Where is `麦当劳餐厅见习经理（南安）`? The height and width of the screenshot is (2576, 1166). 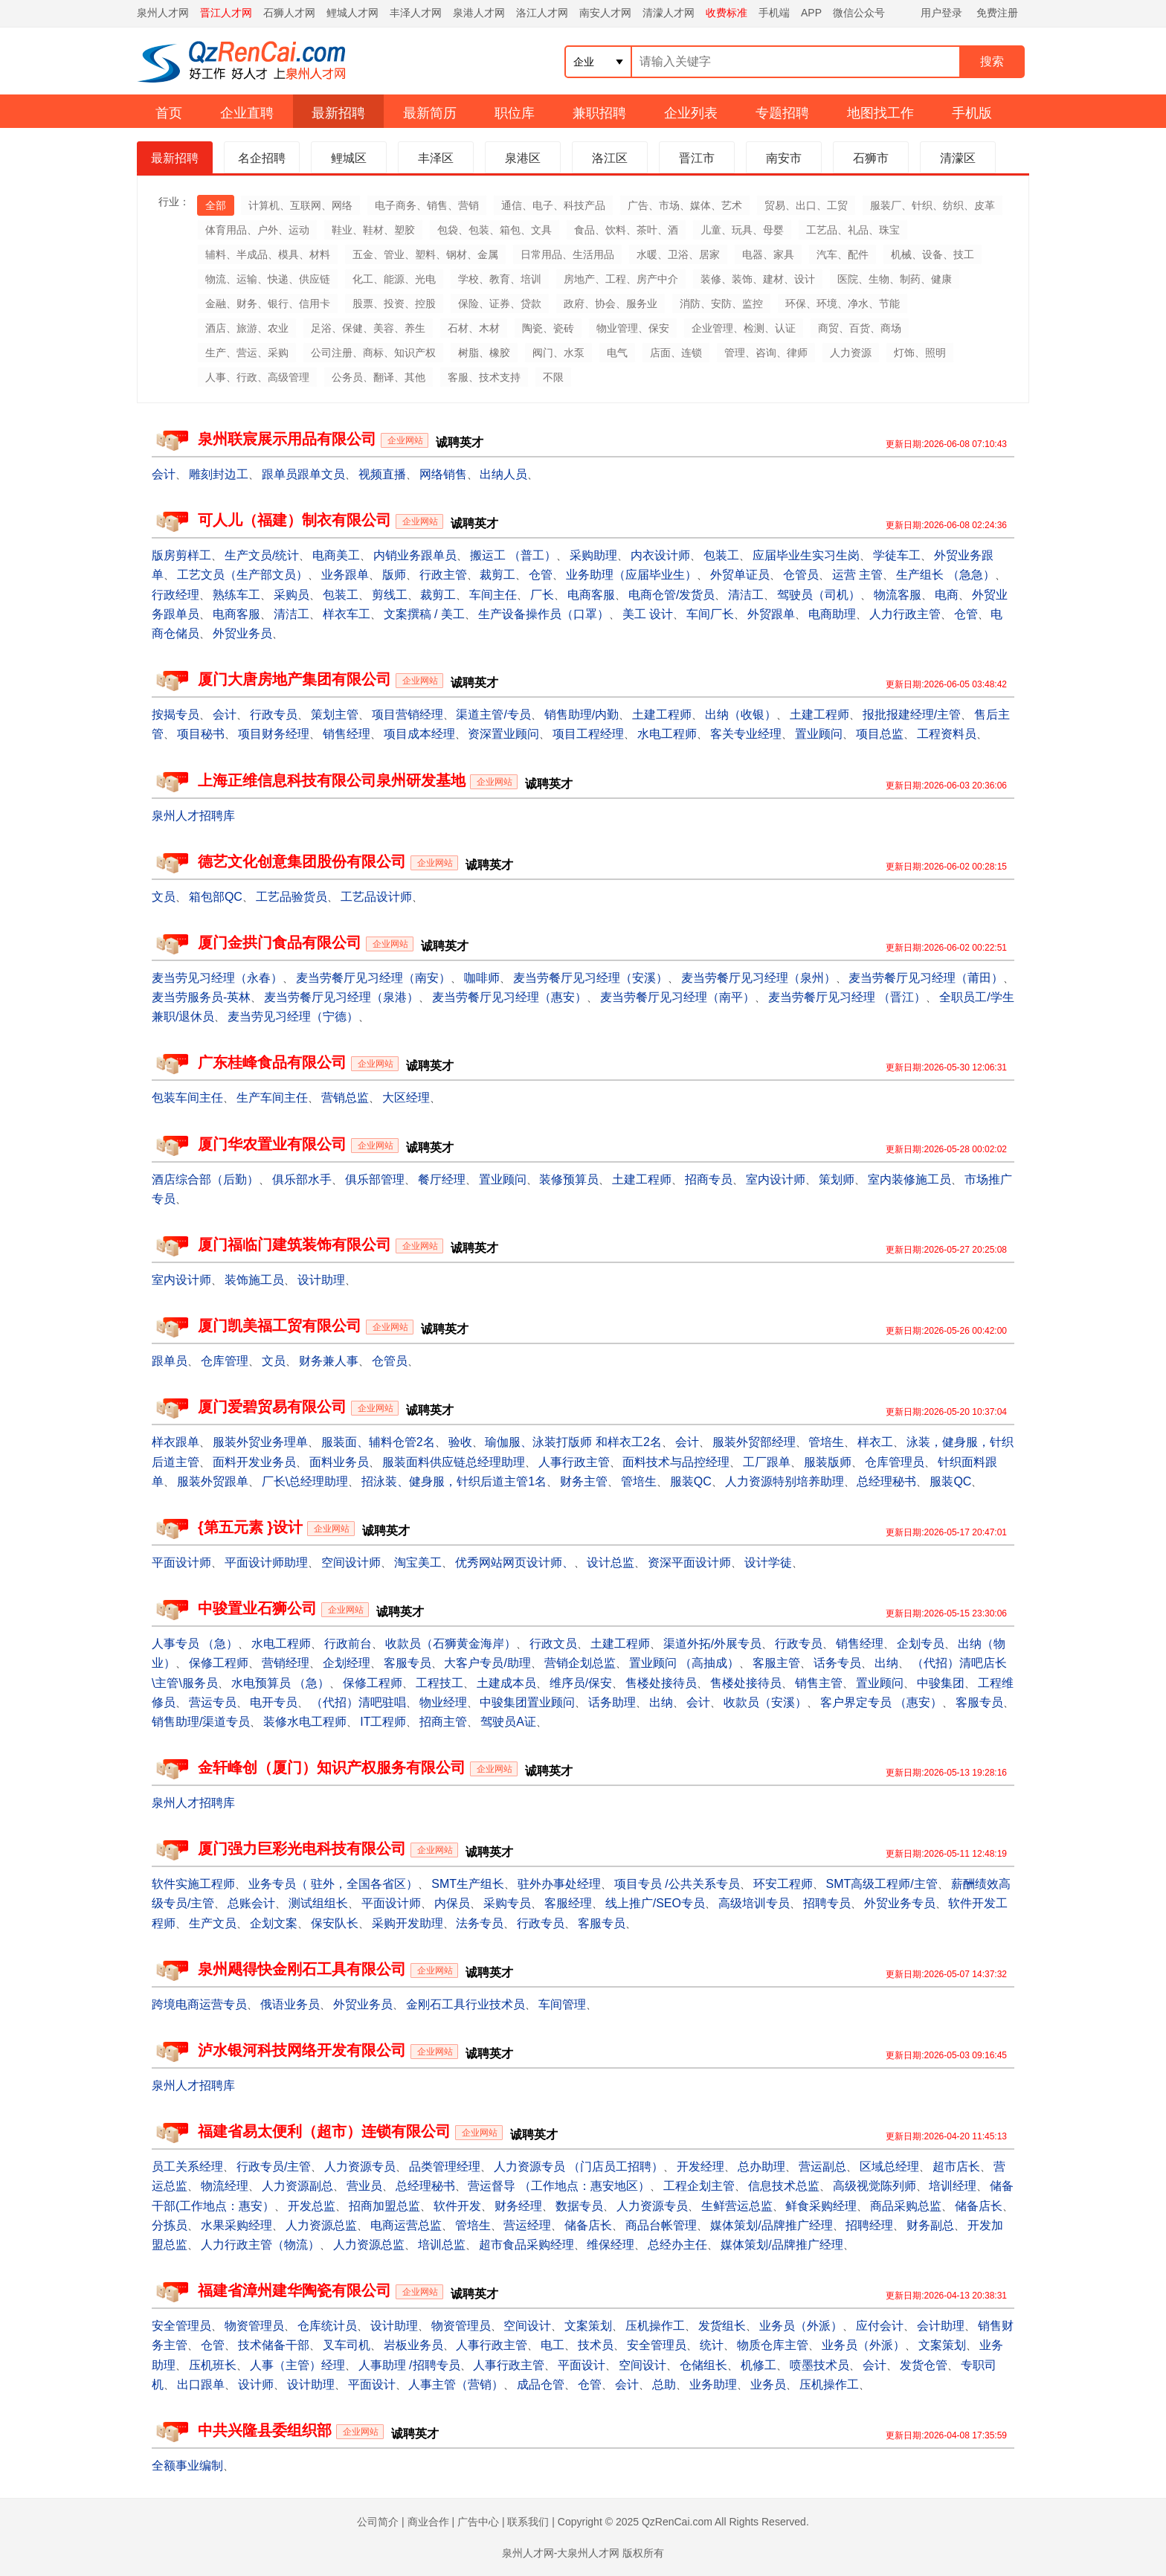 麦当劳餐厅见习经理（南安） is located at coordinates (373, 977).